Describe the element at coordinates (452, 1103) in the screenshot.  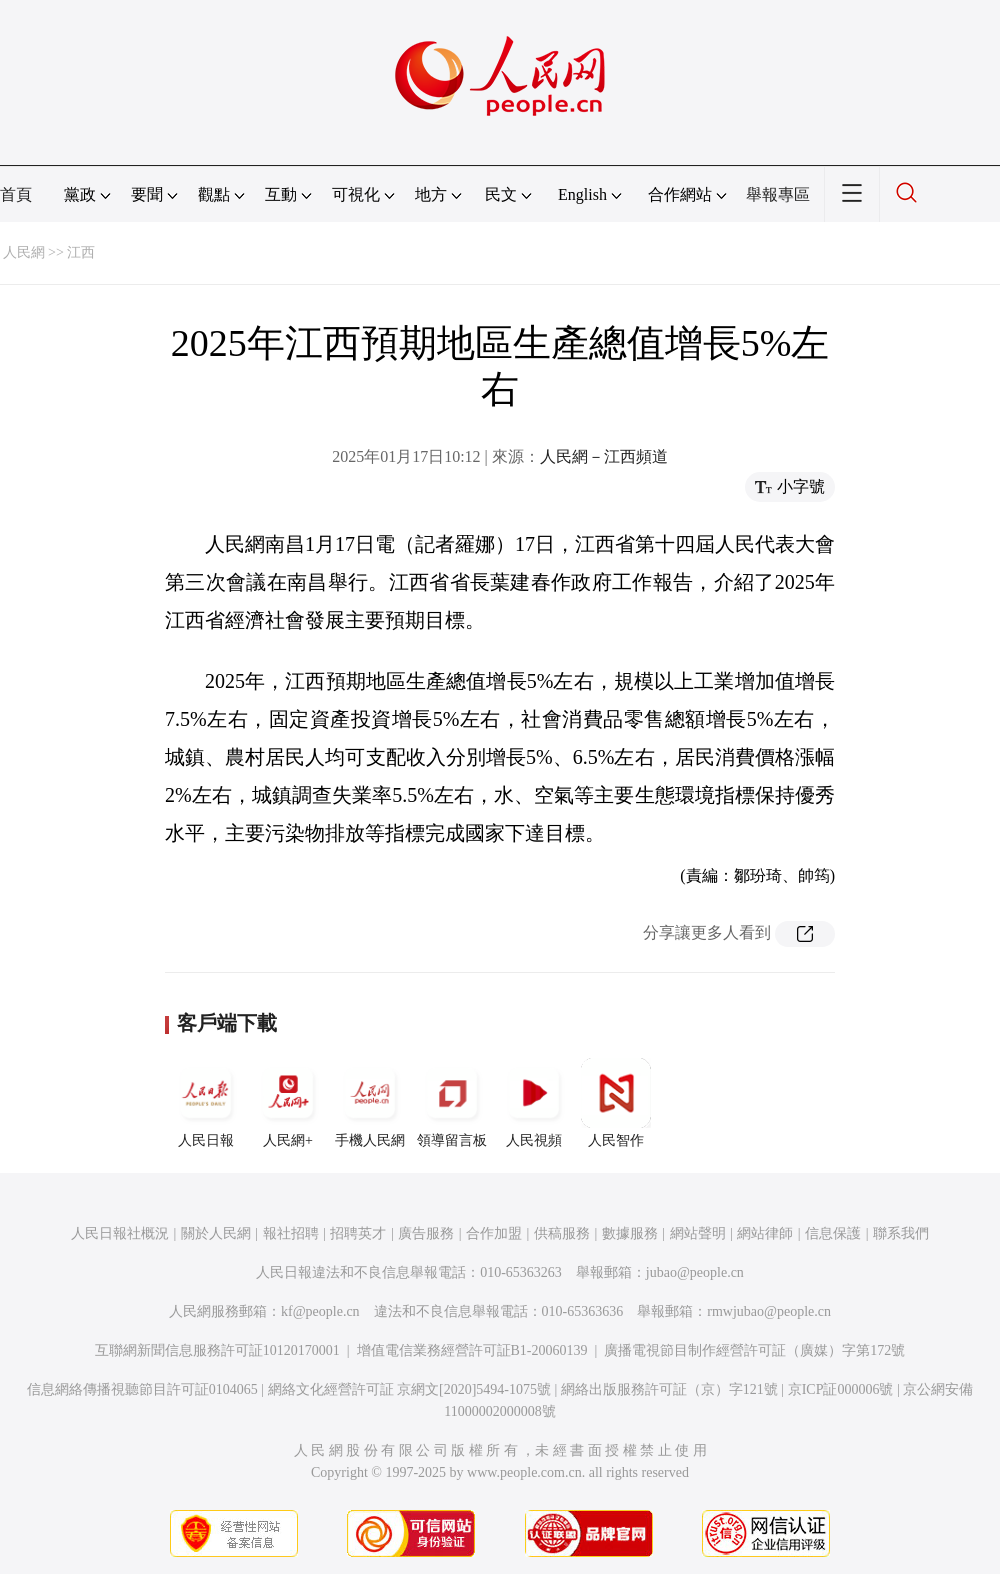
I see `領導留言板` at that location.